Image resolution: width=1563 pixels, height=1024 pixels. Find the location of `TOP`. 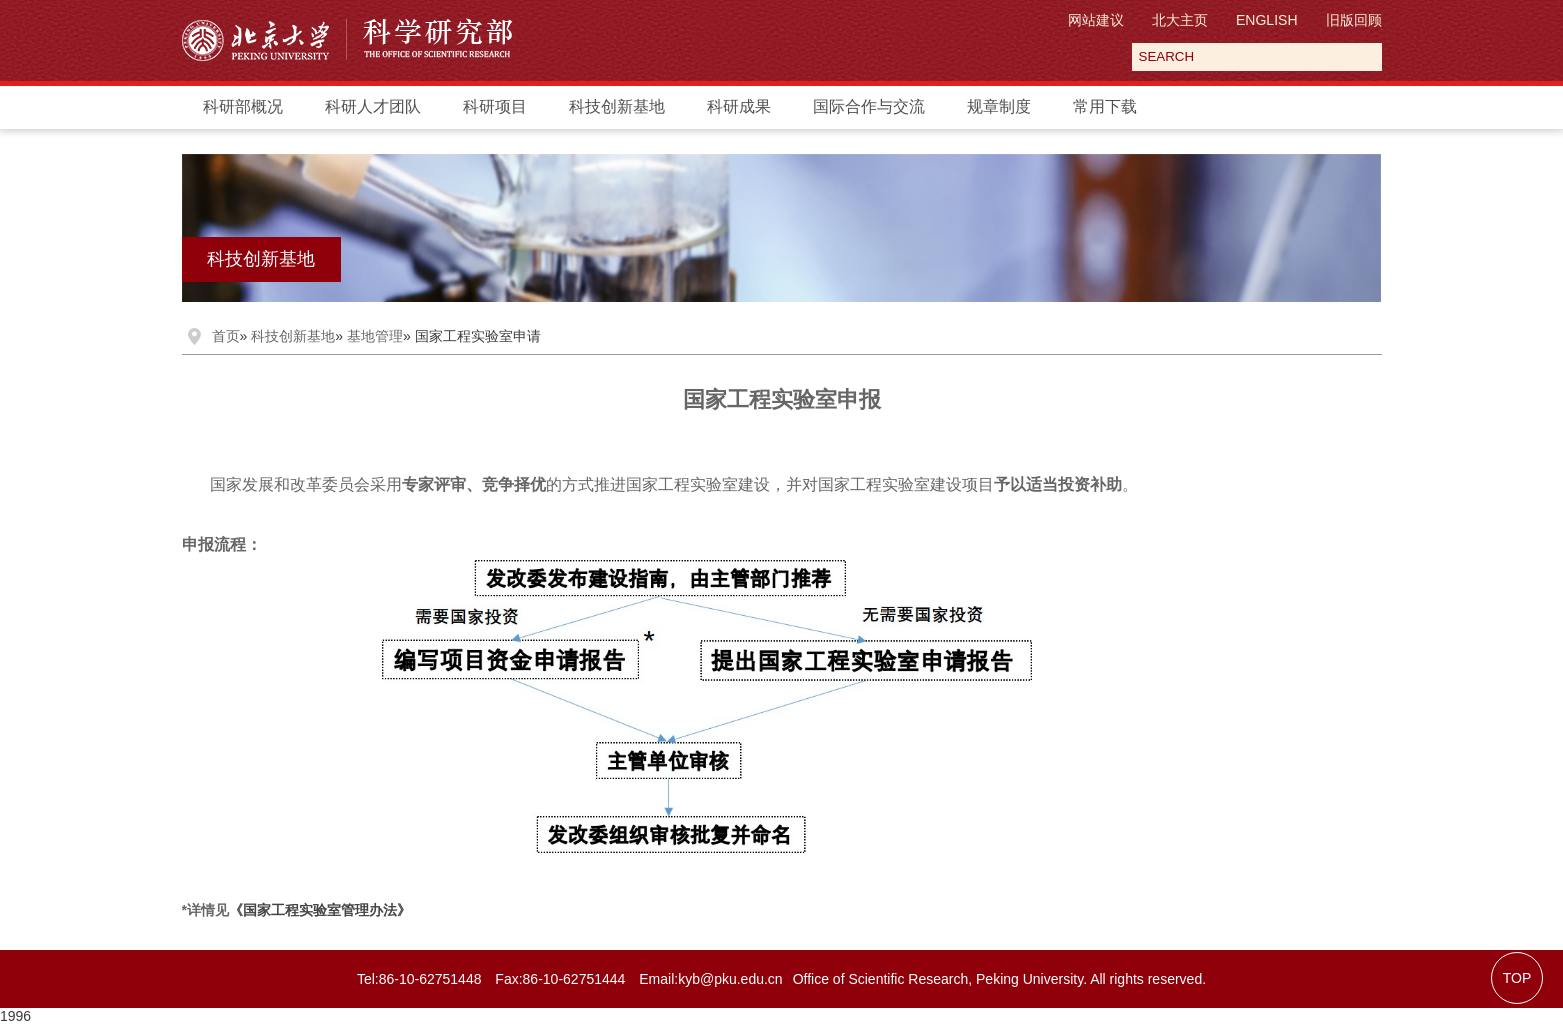

TOP is located at coordinates (1517, 978).